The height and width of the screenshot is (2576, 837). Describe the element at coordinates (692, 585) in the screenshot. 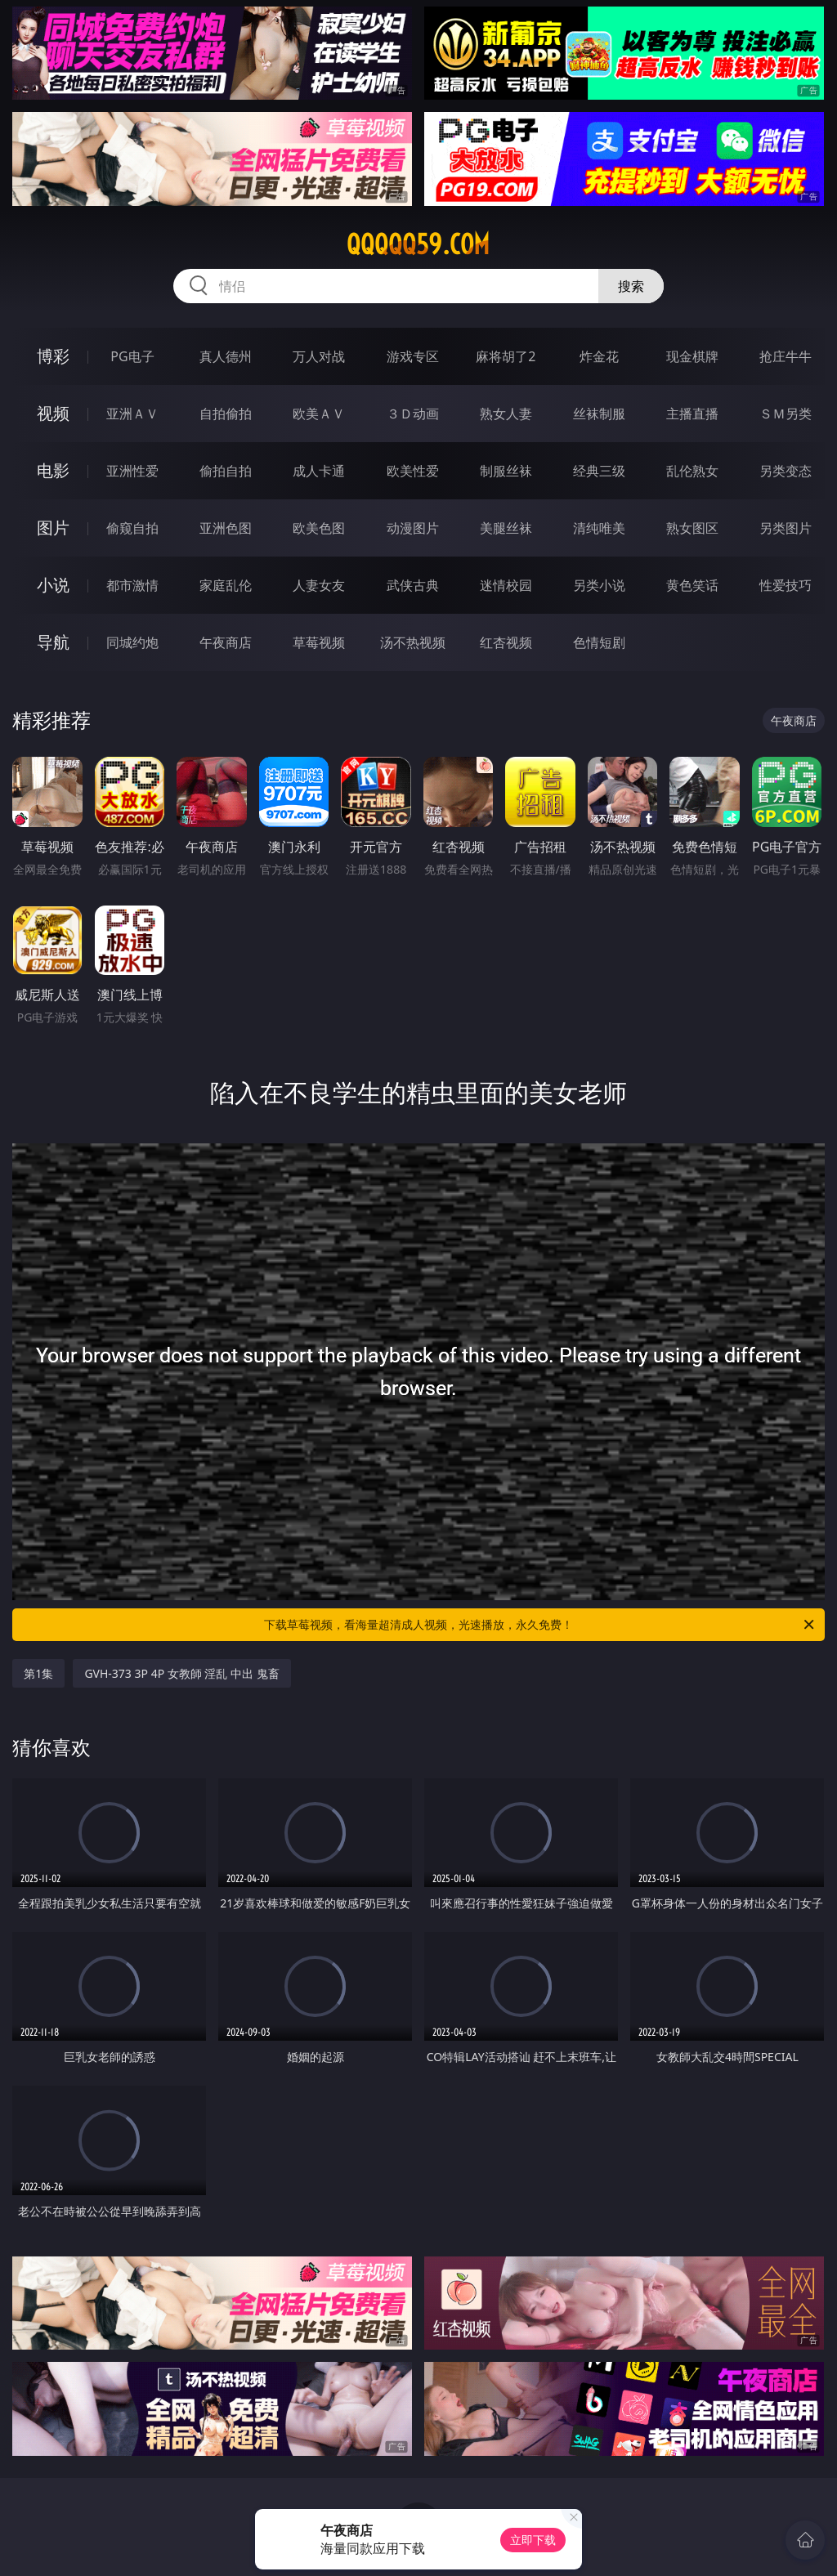

I see `黄色笑话` at that location.